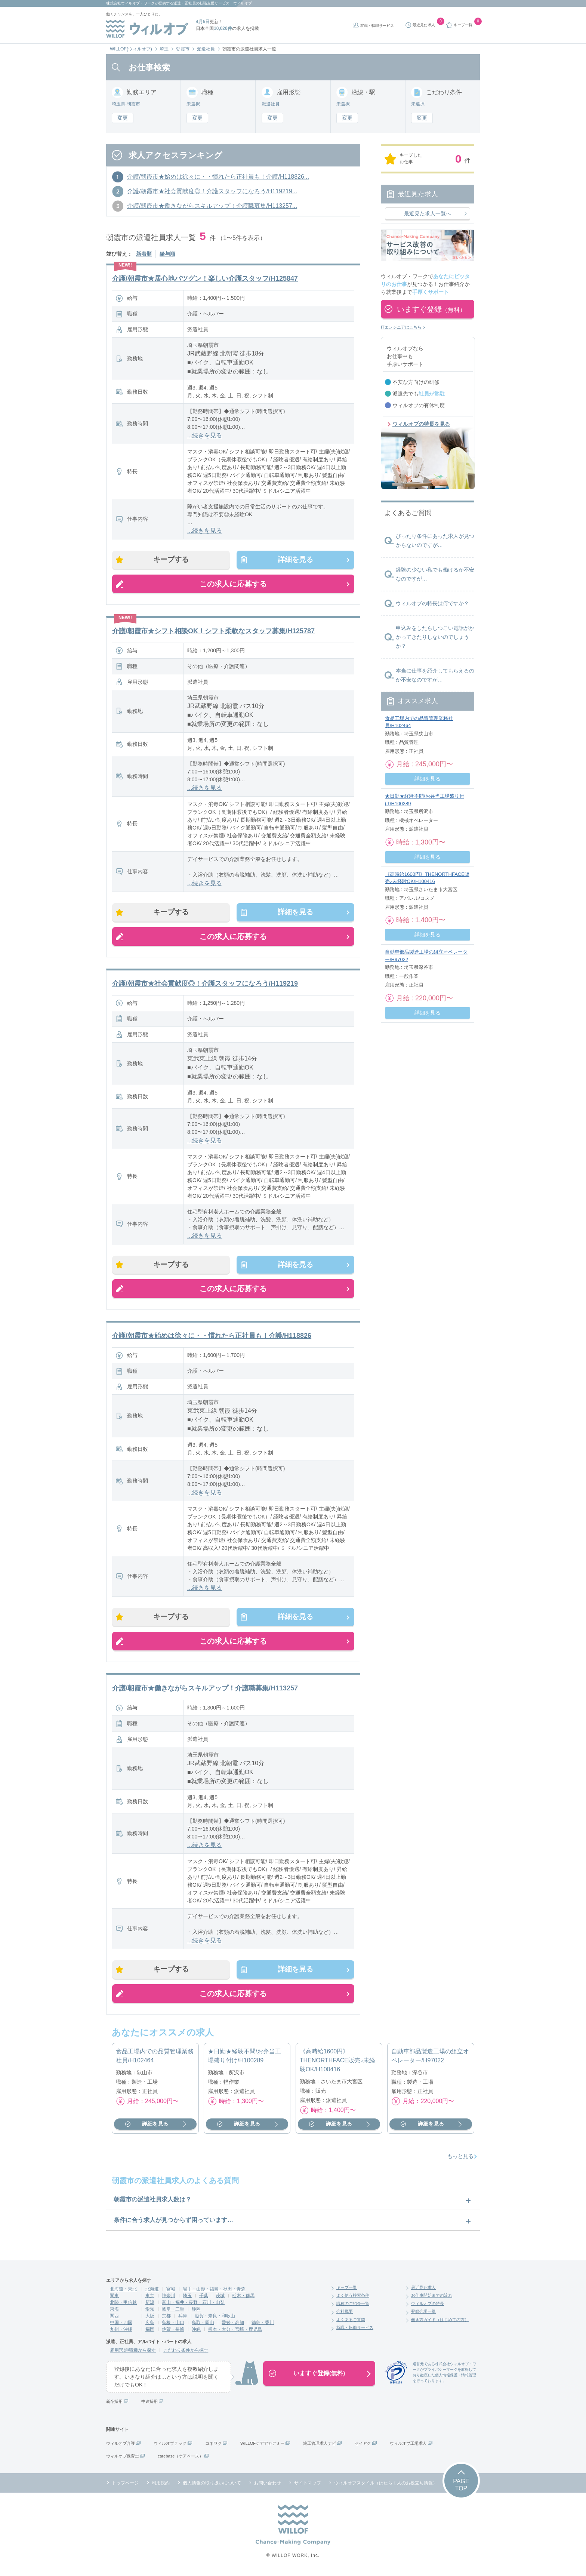  Describe the element at coordinates (130, 3) in the screenshot. I see `株式会社ウィルオブ・ワーク` at that location.